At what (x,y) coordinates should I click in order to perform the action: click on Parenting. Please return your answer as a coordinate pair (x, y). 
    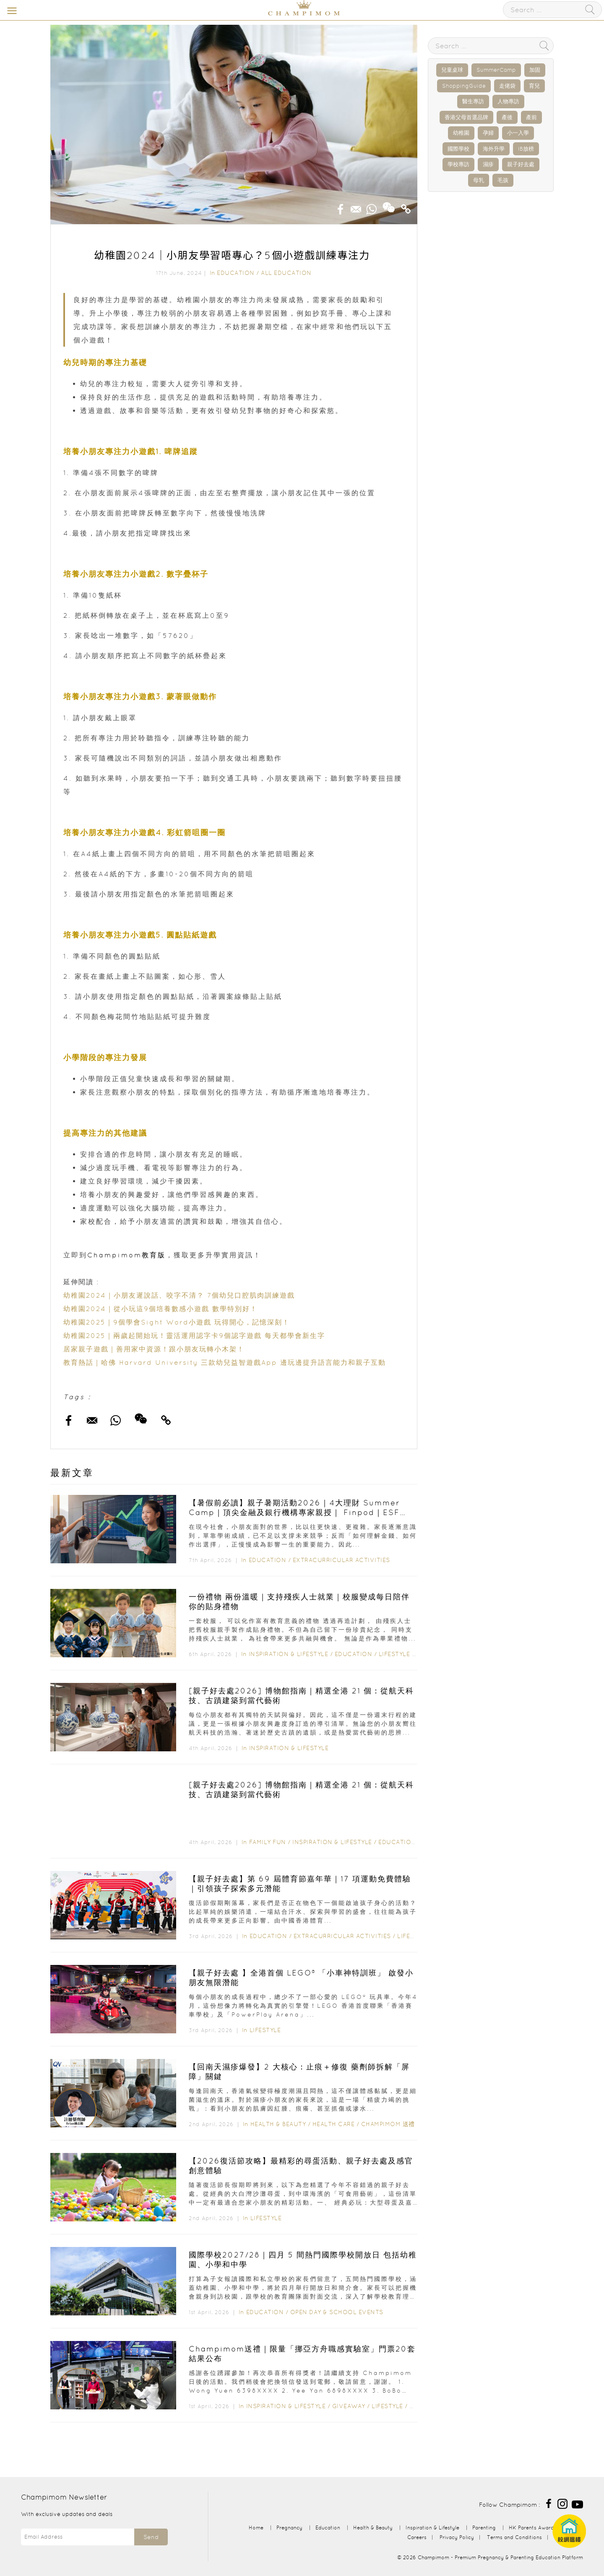
    Looking at the image, I should click on (484, 2527).